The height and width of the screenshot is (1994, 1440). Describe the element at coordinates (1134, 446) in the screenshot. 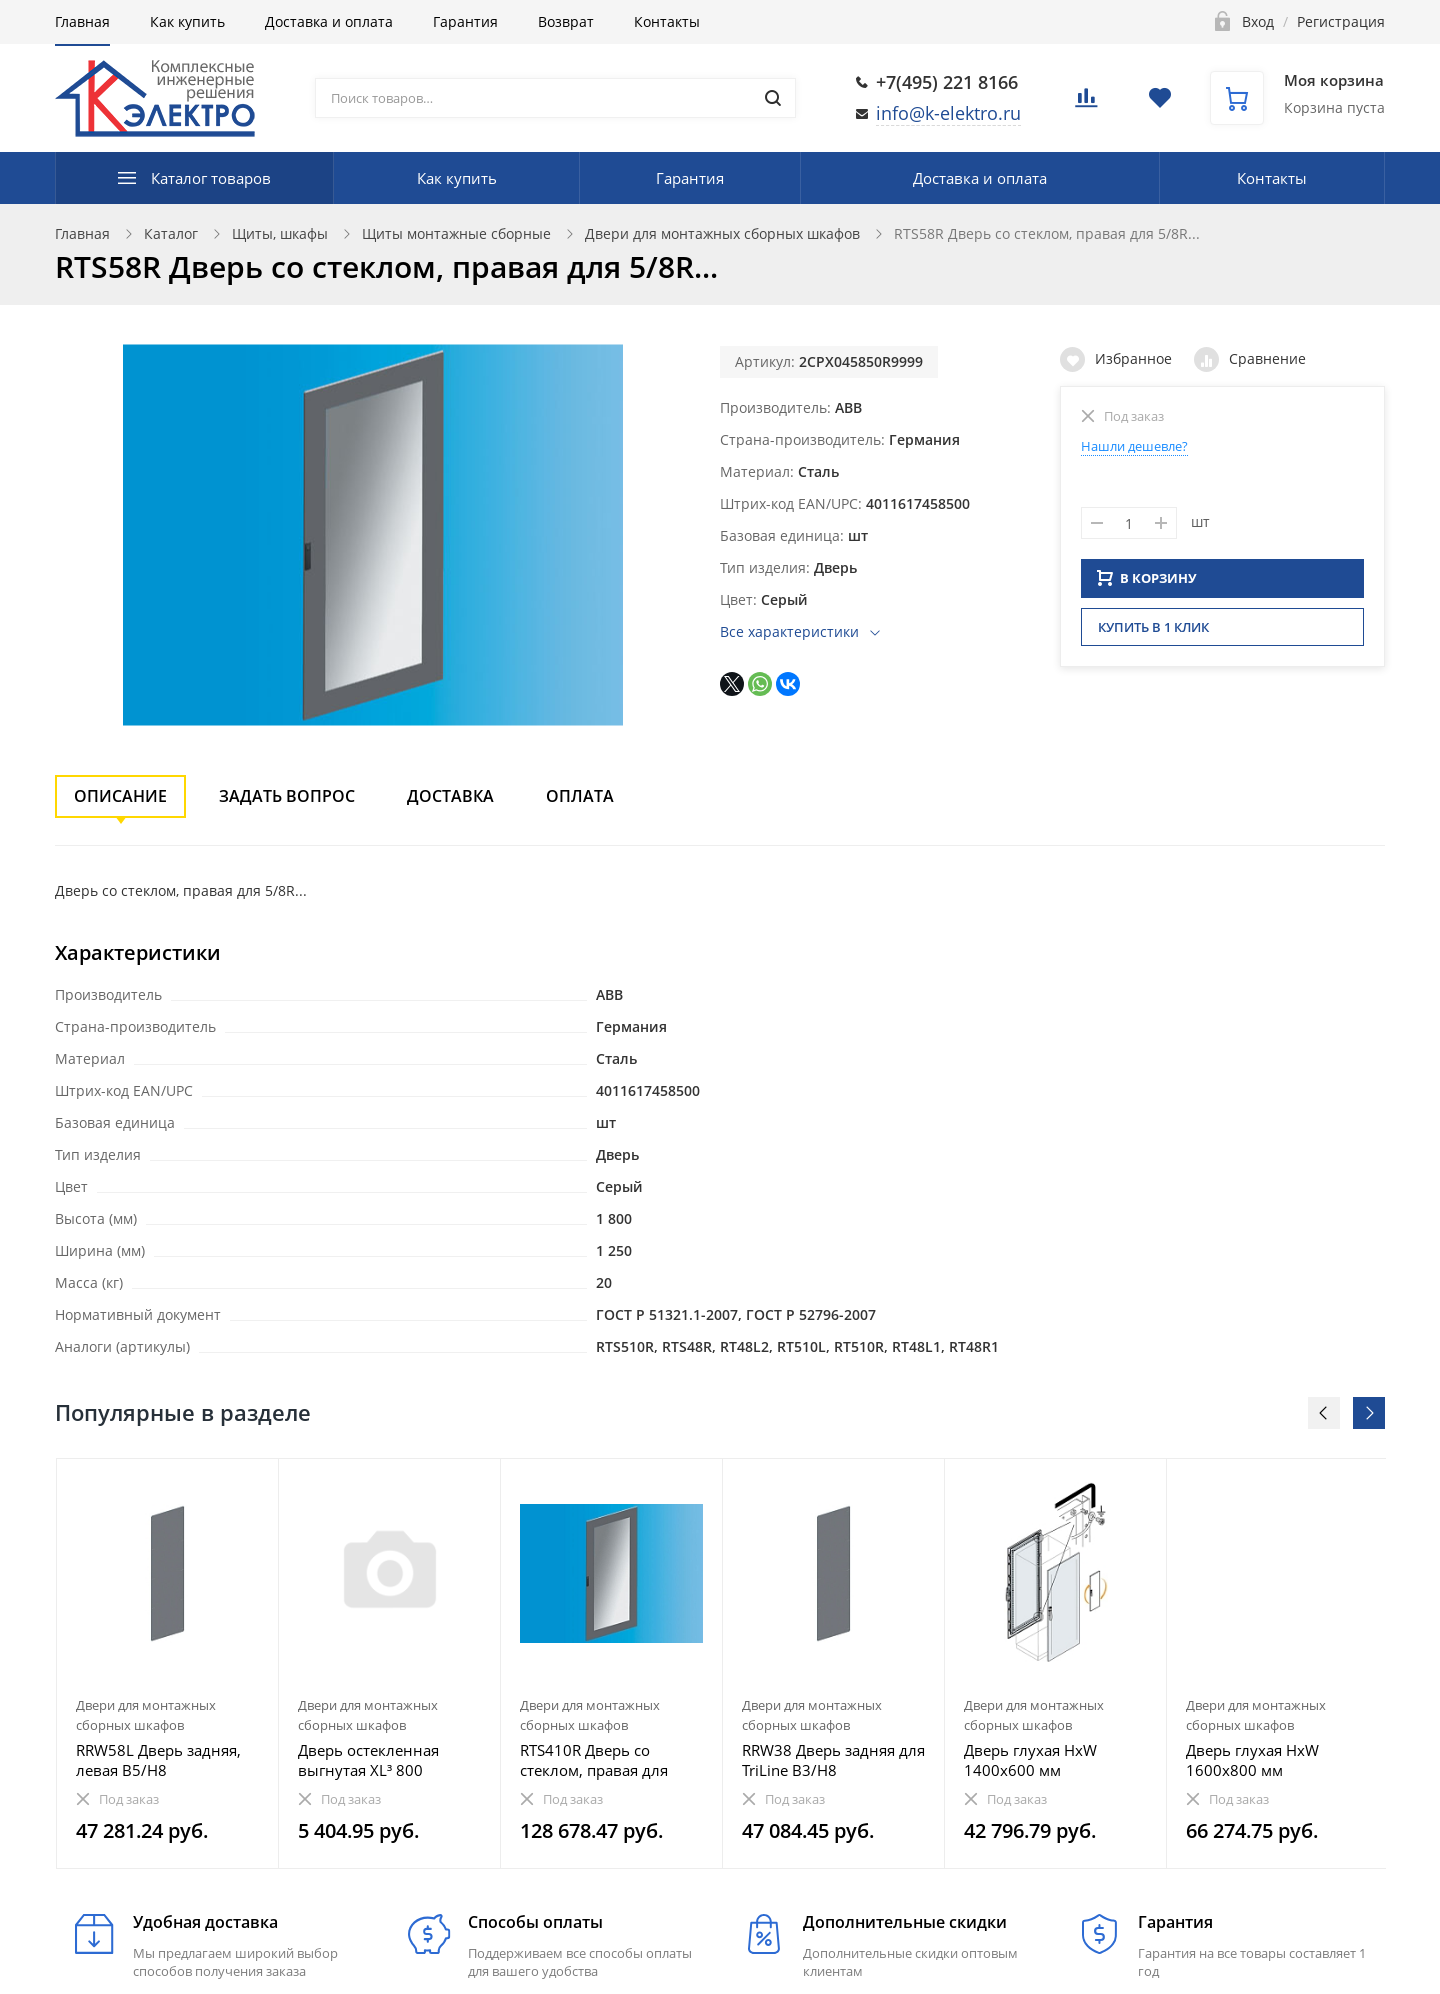

I see `Нашли дешевле?` at that location.